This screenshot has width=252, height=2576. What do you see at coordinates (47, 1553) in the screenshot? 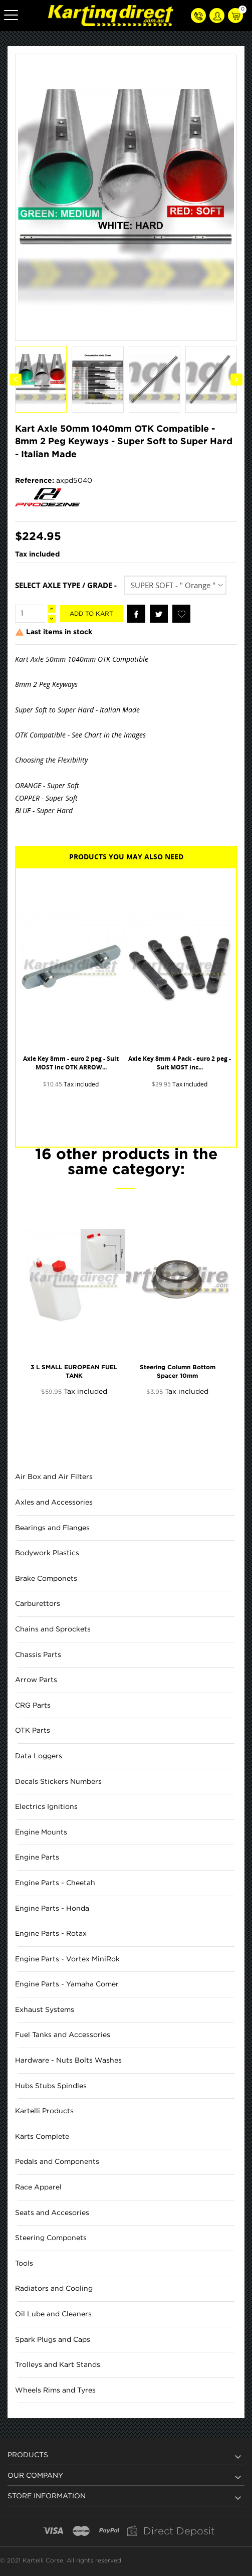
I see `Bodywork Plastics` at bounding box center [47, 1553].